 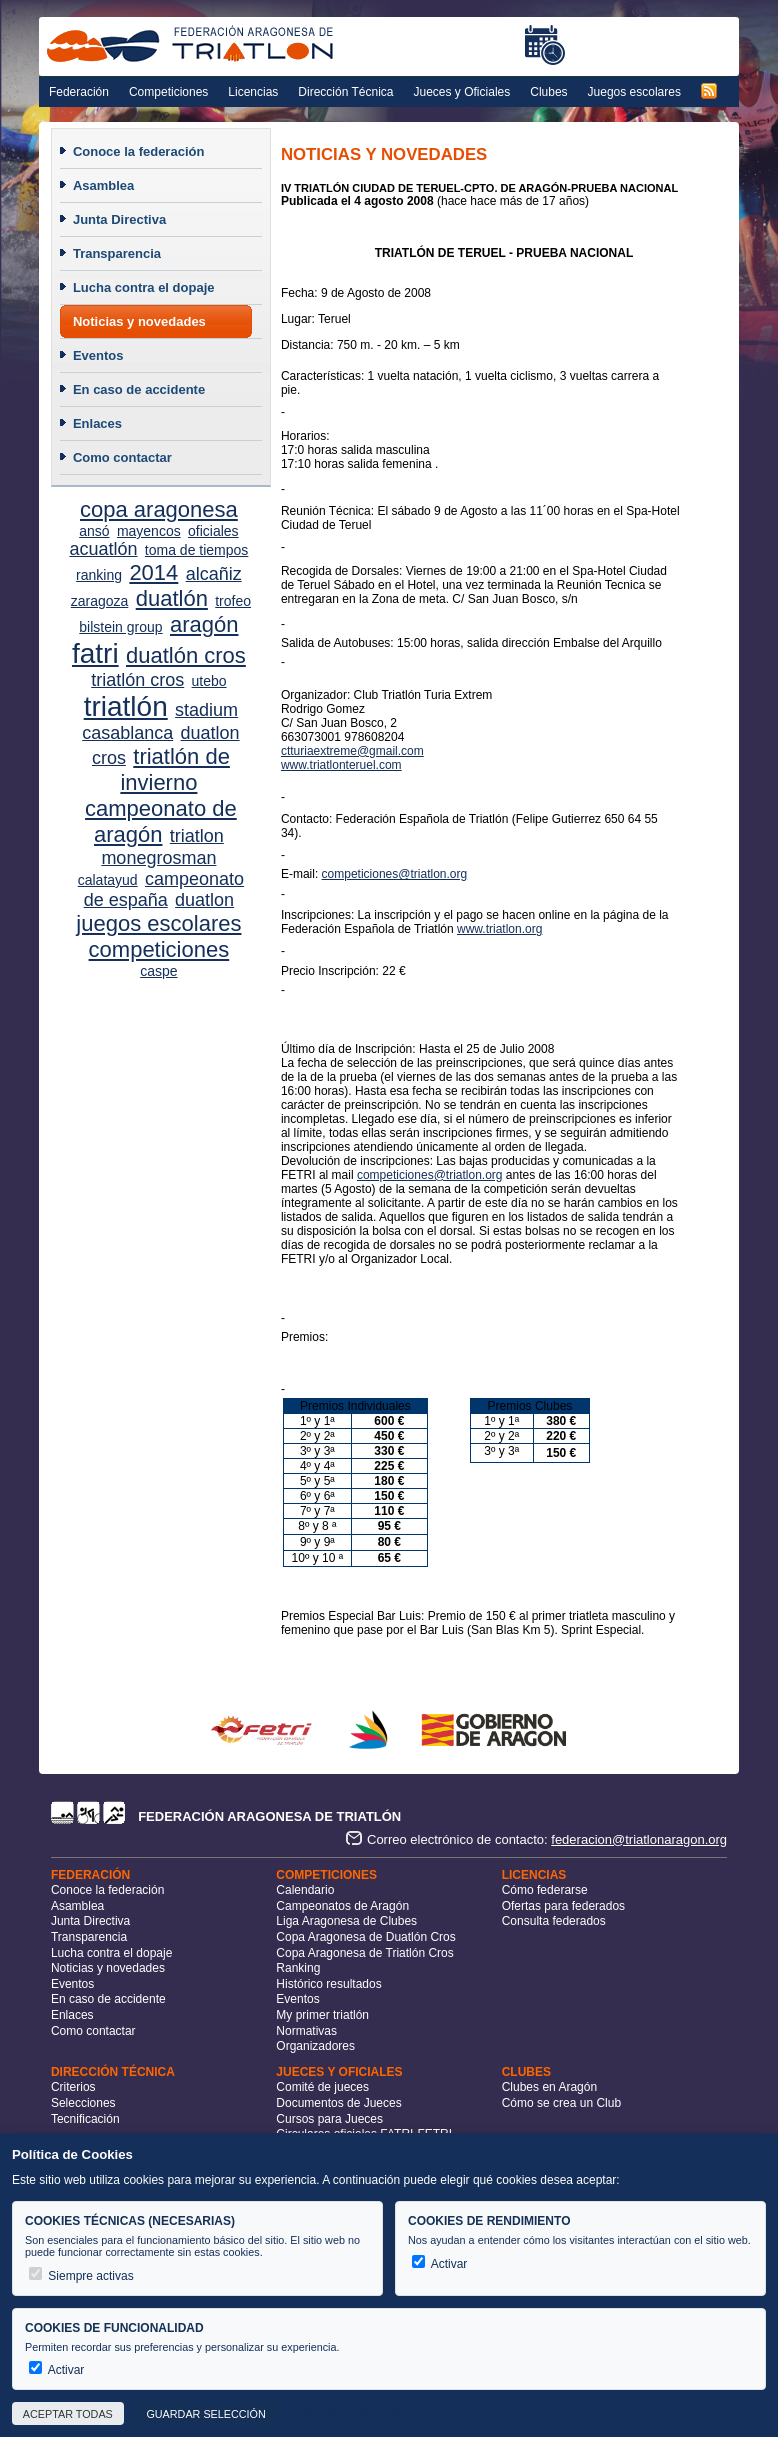 What do you see at coordinates (122, 457) in the screenshot?
I see `Como contactar` at bounding box center [122, 457].